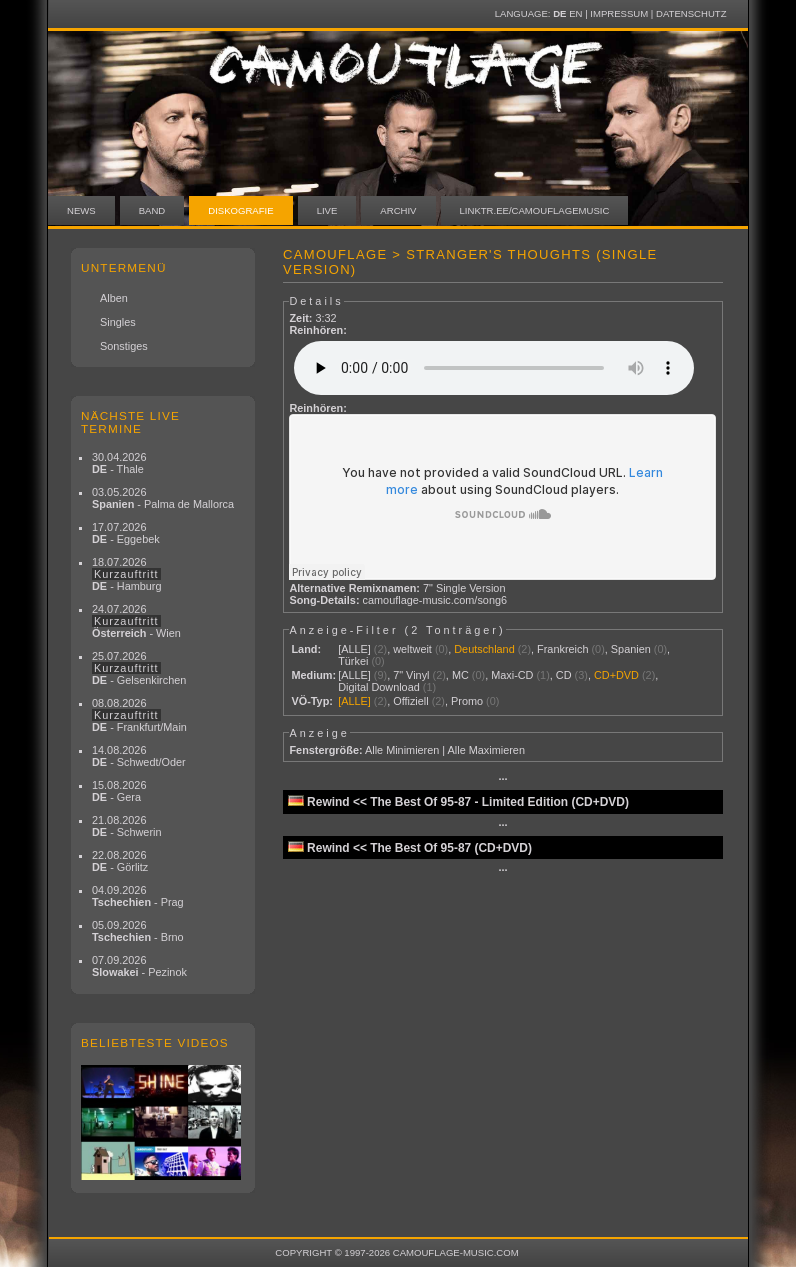  What do you see at coordinates (486, 750) in the screenshot?
I see `Alle Maximieren` at bounding box center [486, 750].